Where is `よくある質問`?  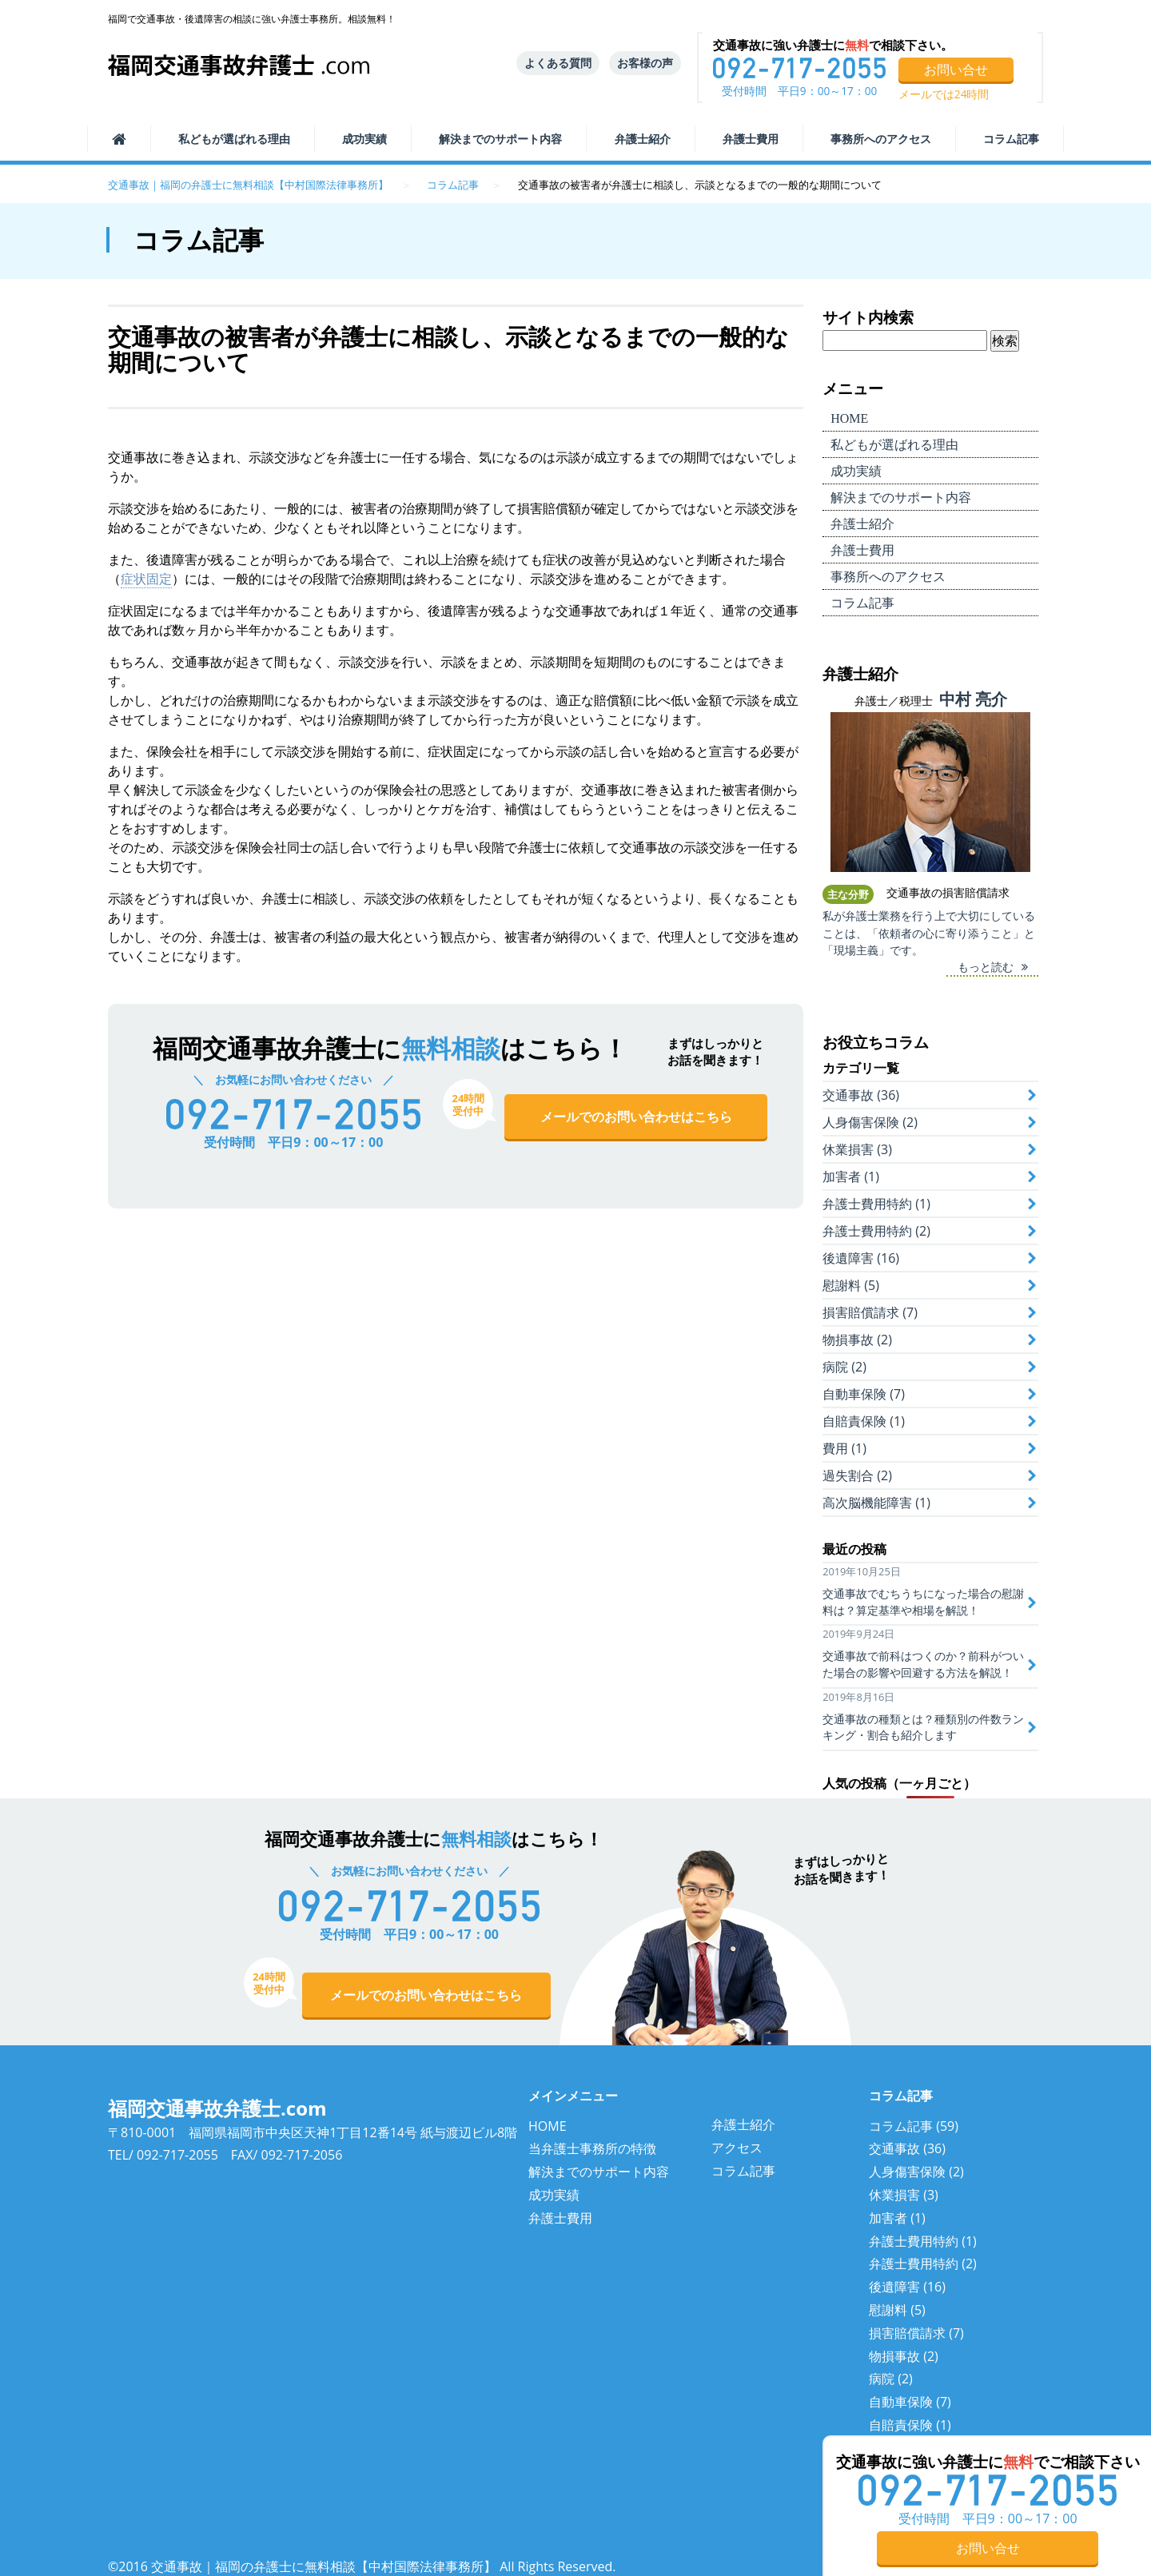 よくある質問 is located at coordinates (557, 62).